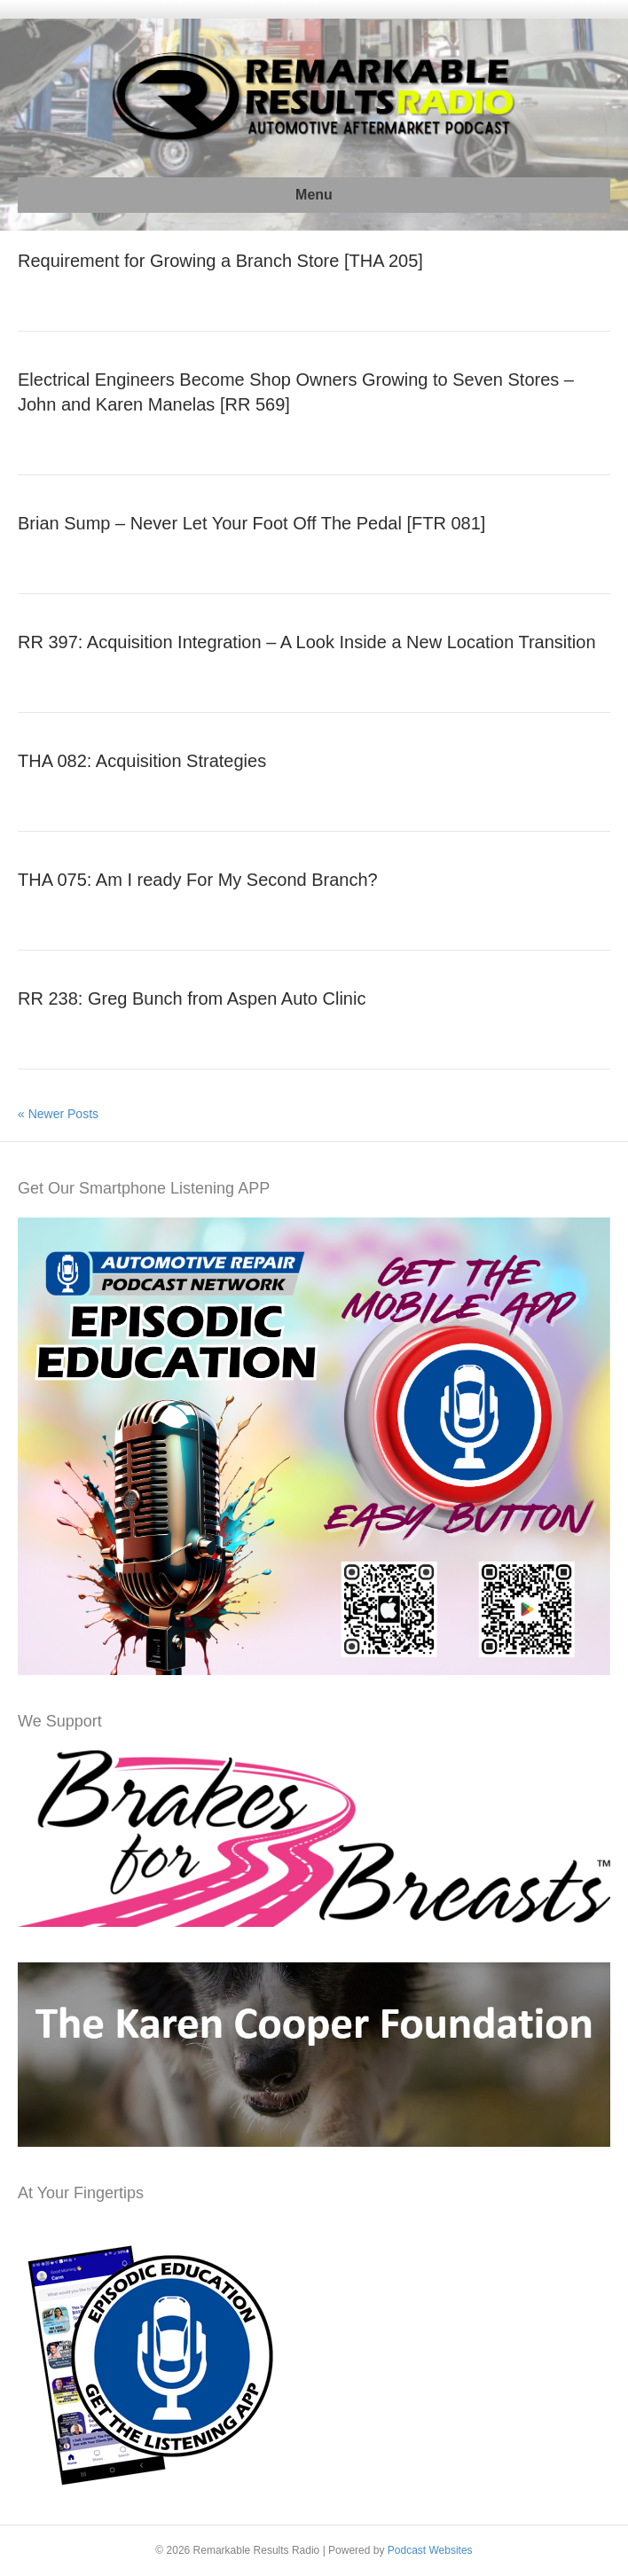  Describe the element at coordinates (251, 523) in the screenshot. I see `Brian Sump – Never Let Your Foot Off The Pedal [FTR 081]` at that location.